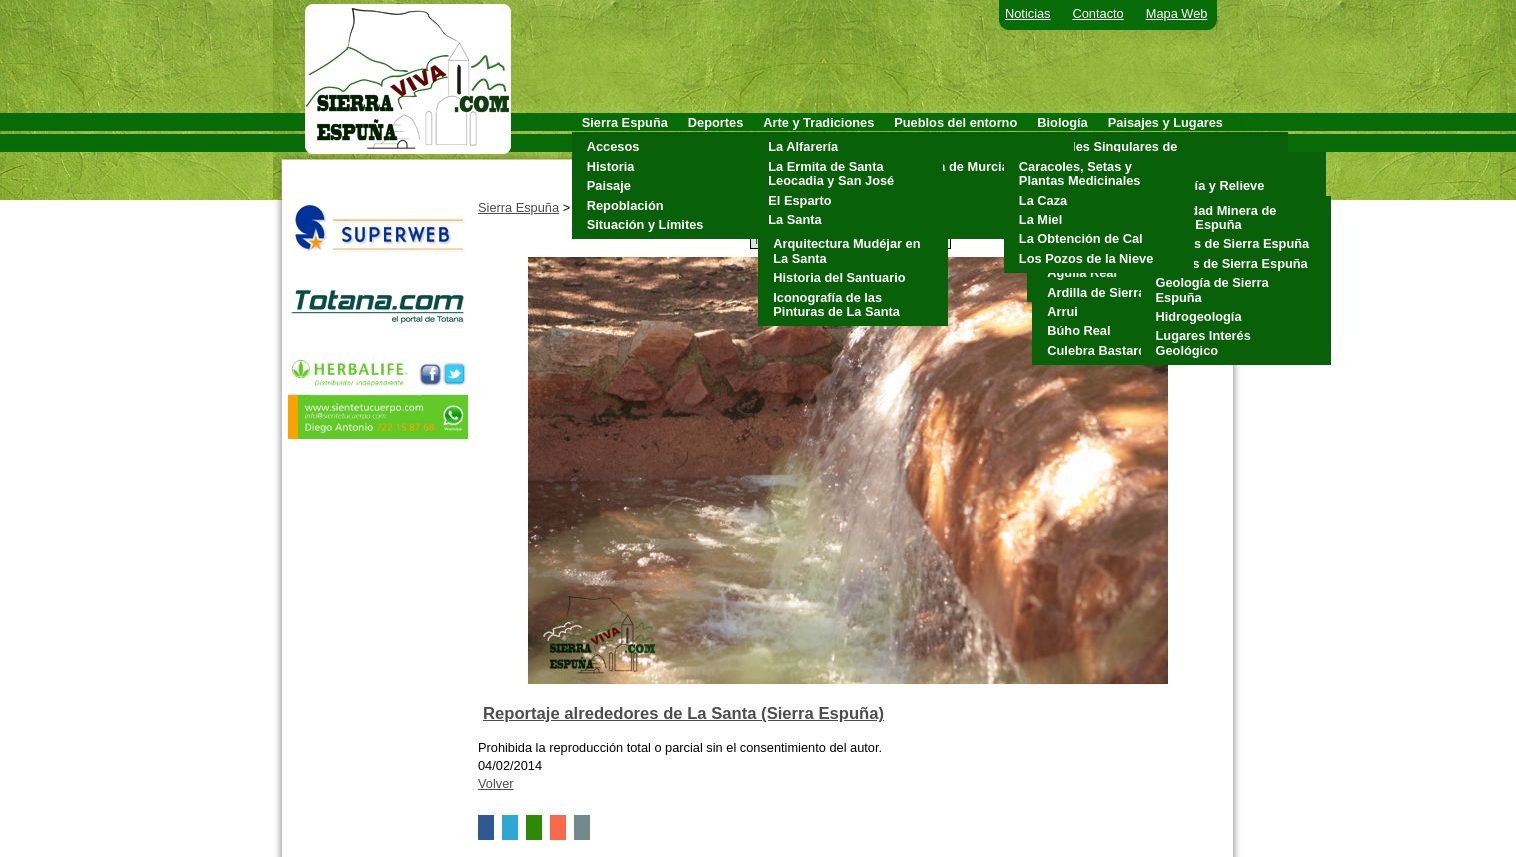 The image size is (1516, 857). I want to click on Accesos, so click(613, 146).